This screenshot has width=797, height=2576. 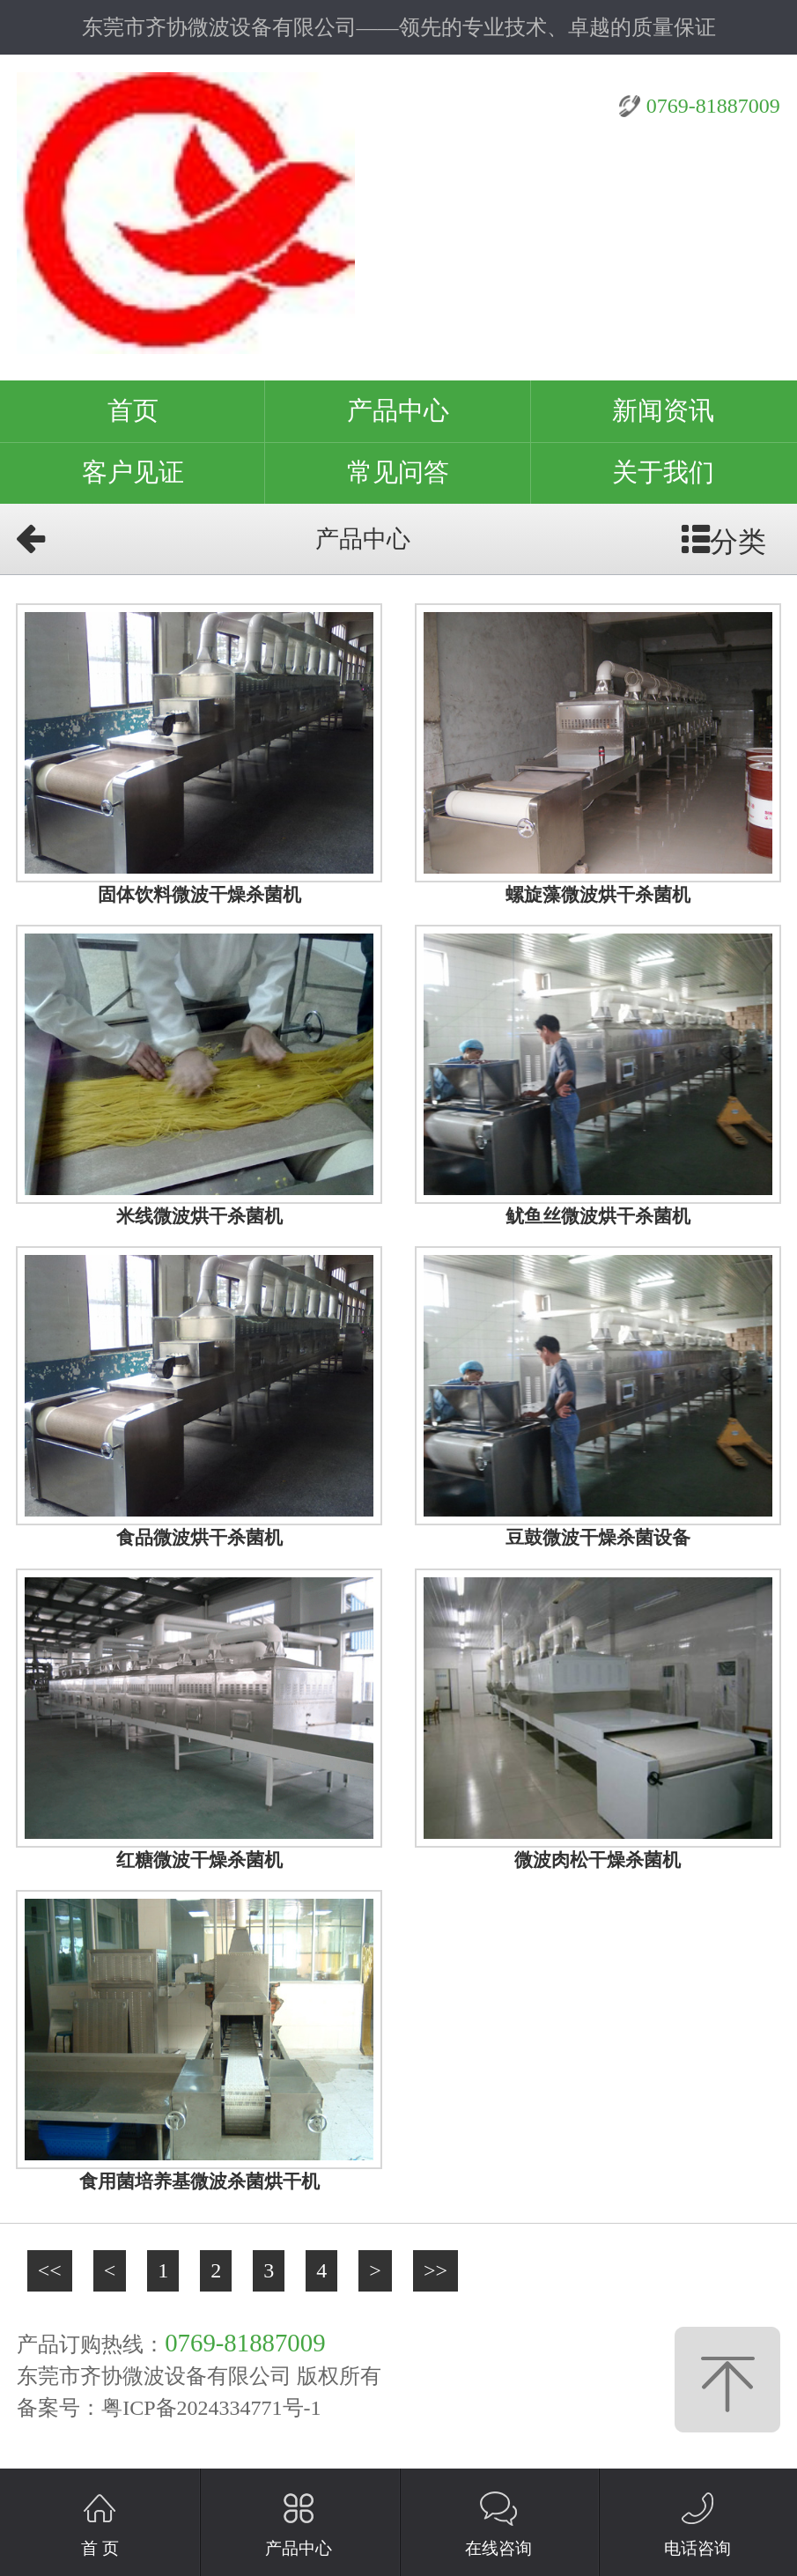 I want to click on 客户见证, so click(x=133, y=472).